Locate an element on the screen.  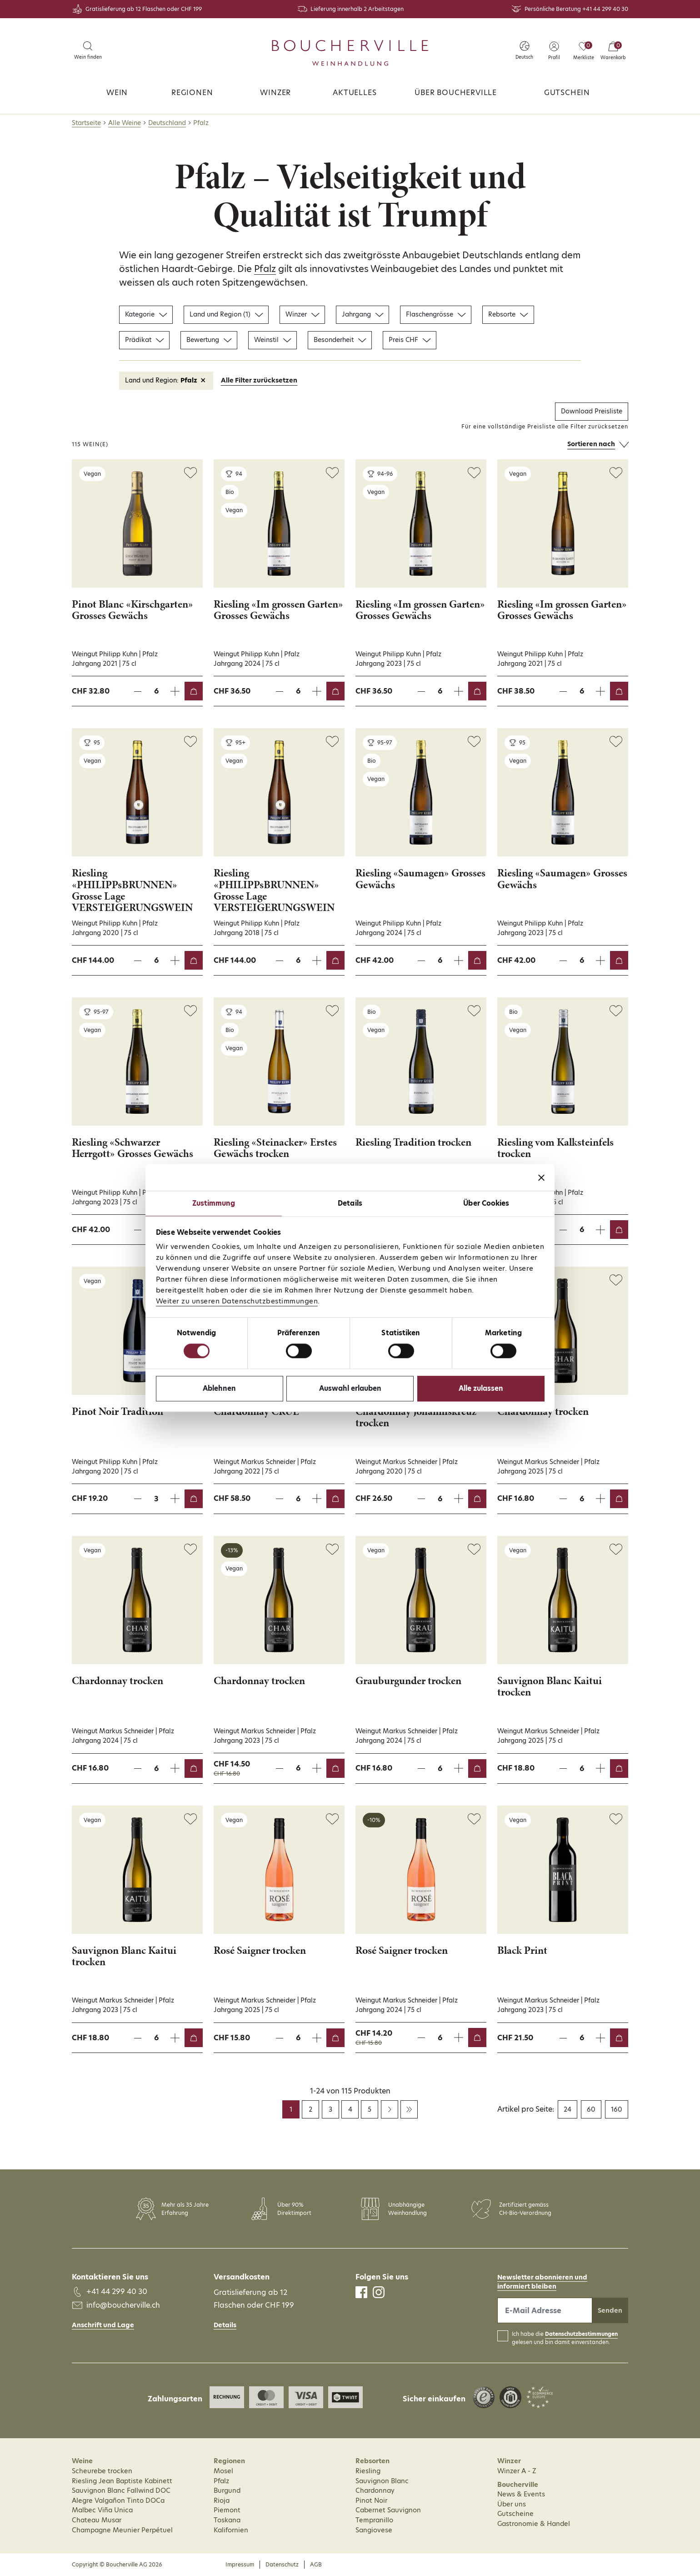
160 is located at coordinates (616, 2109).